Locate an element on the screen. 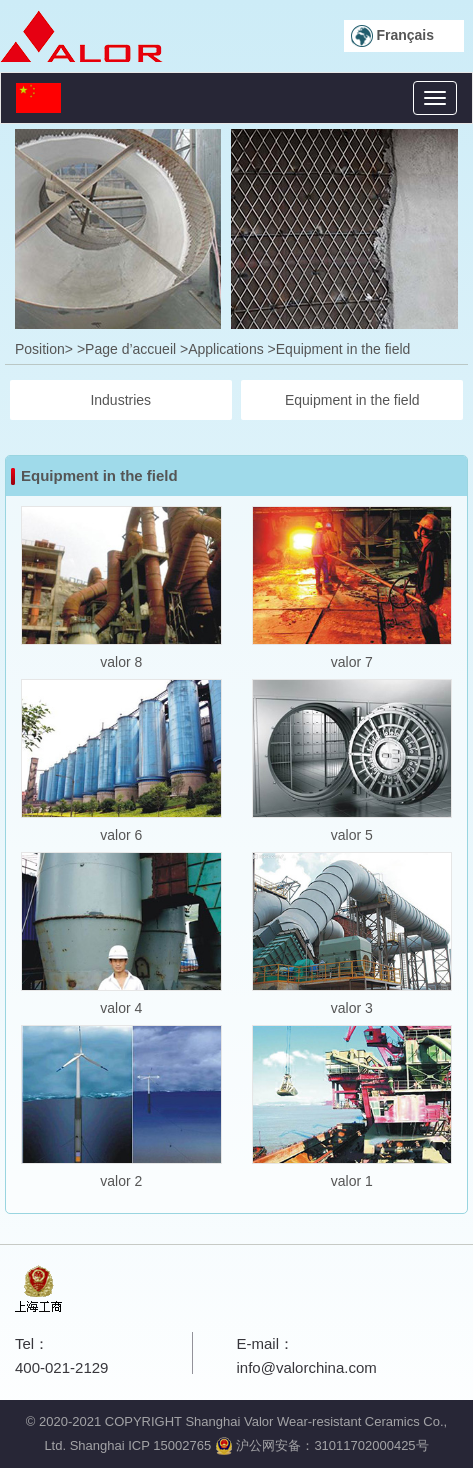 This screenshot has width=473, height=1468. Shanghai ICP 15002765 is located at coordinates (140, 1445).